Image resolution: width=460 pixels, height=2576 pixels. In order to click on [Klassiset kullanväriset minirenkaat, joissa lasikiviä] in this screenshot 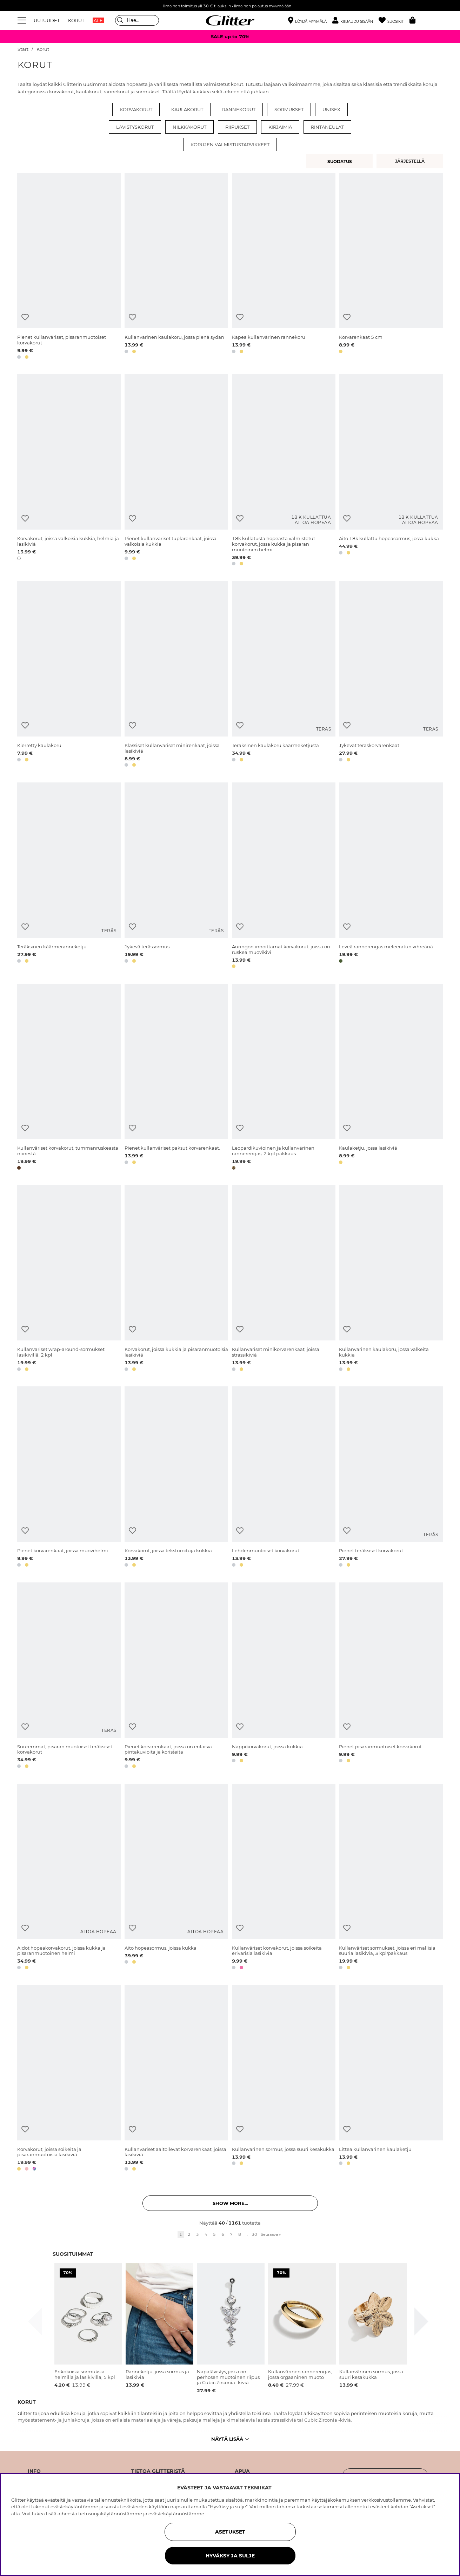, I will do `click(176, 675)`.